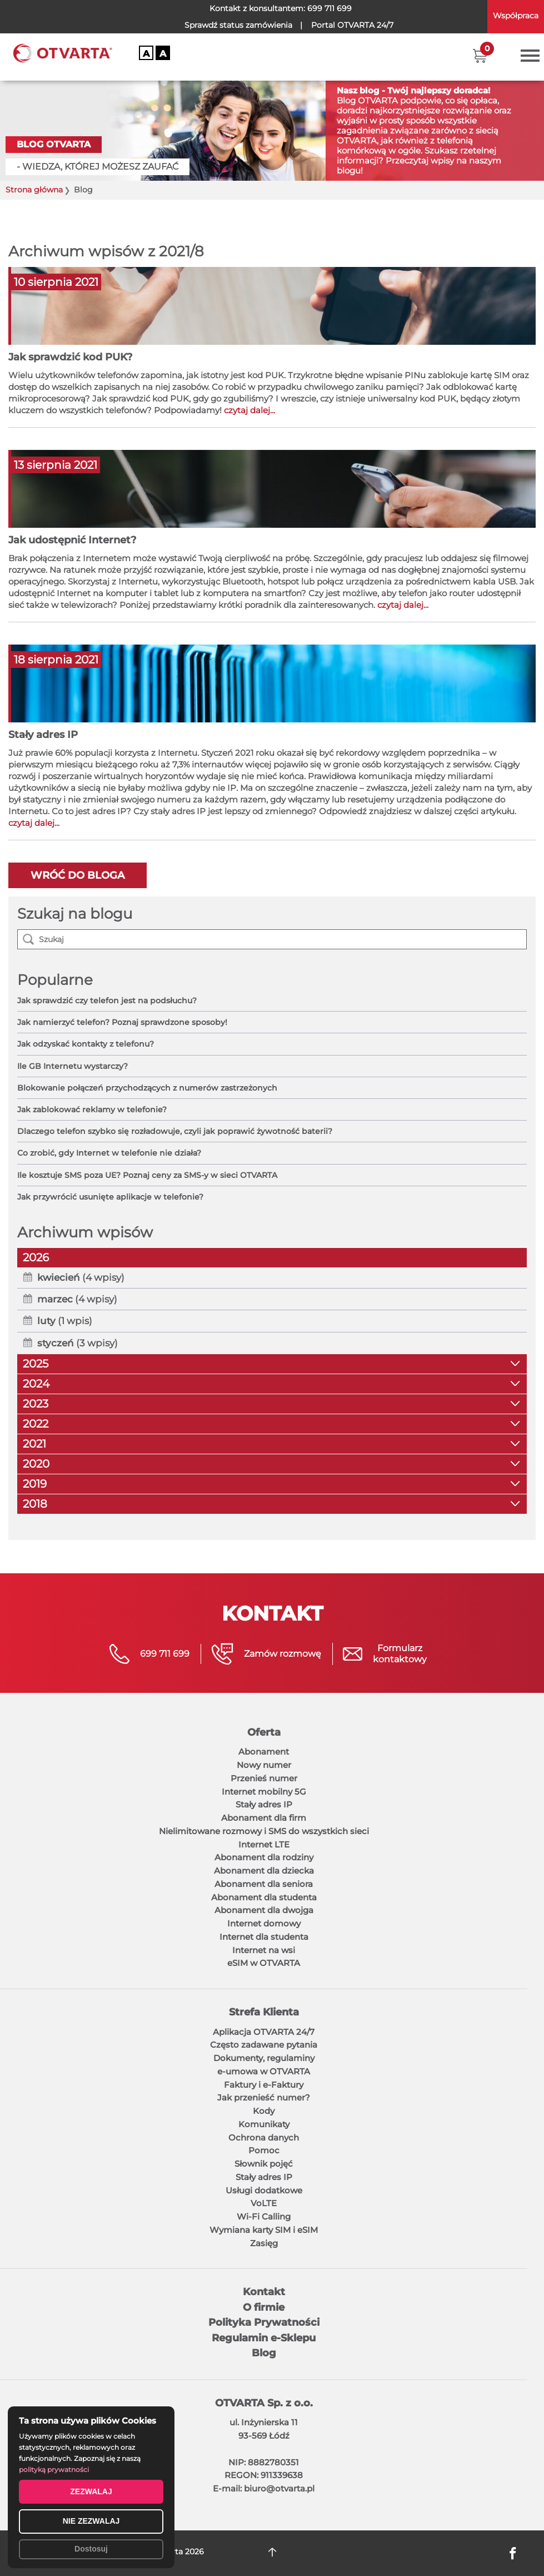 The width and height of the screenshot is (544, 2576). Describe the element at coordinates (400, 1654) in the screenshot. I see `Formularzkontaktowy` at that location.